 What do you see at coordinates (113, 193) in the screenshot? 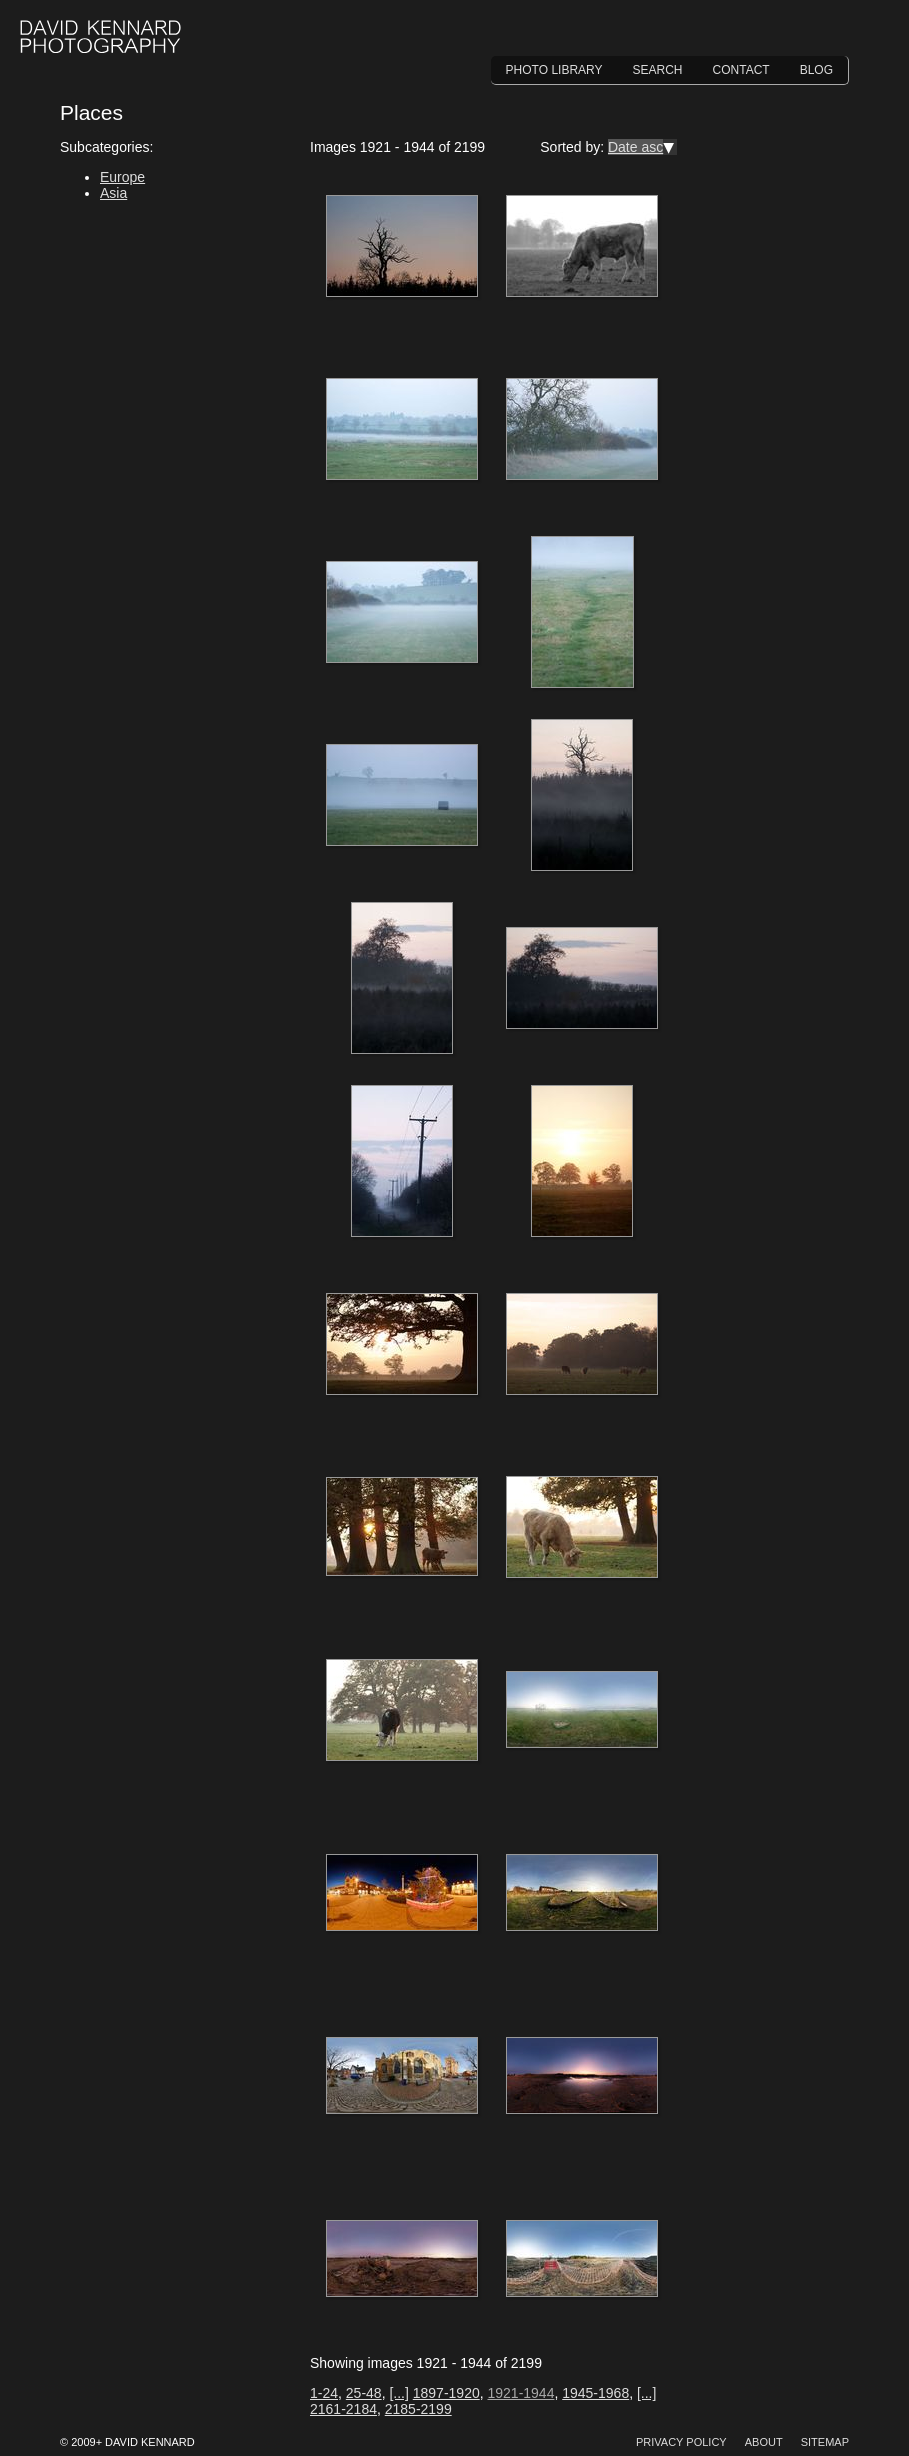
I see `Asia` at bounding box center [113, 193].